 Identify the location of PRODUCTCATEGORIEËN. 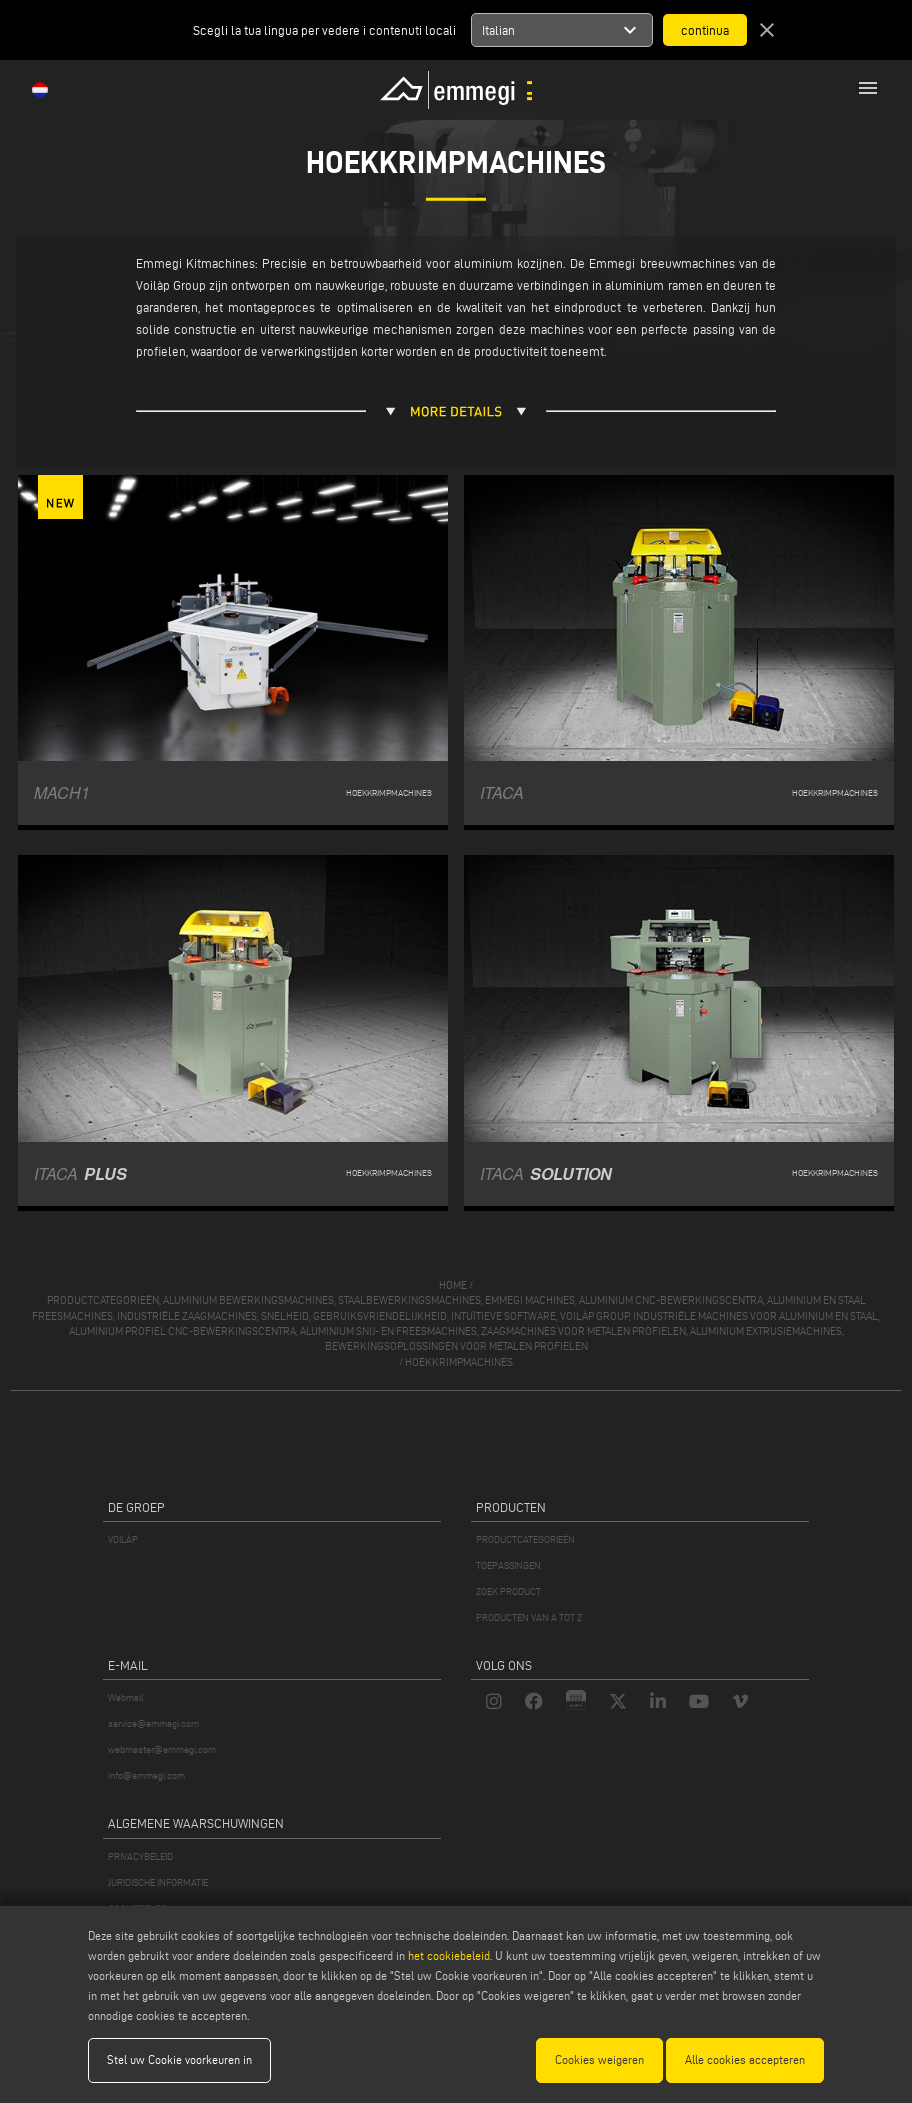
(525, 1539).